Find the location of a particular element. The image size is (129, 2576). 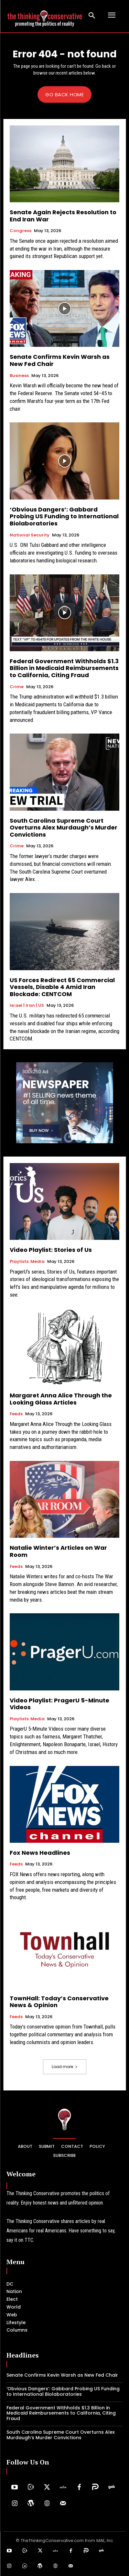

Margaret Anna Alice Through the Looking Glass Articles is located at coordinates (61, 1398).